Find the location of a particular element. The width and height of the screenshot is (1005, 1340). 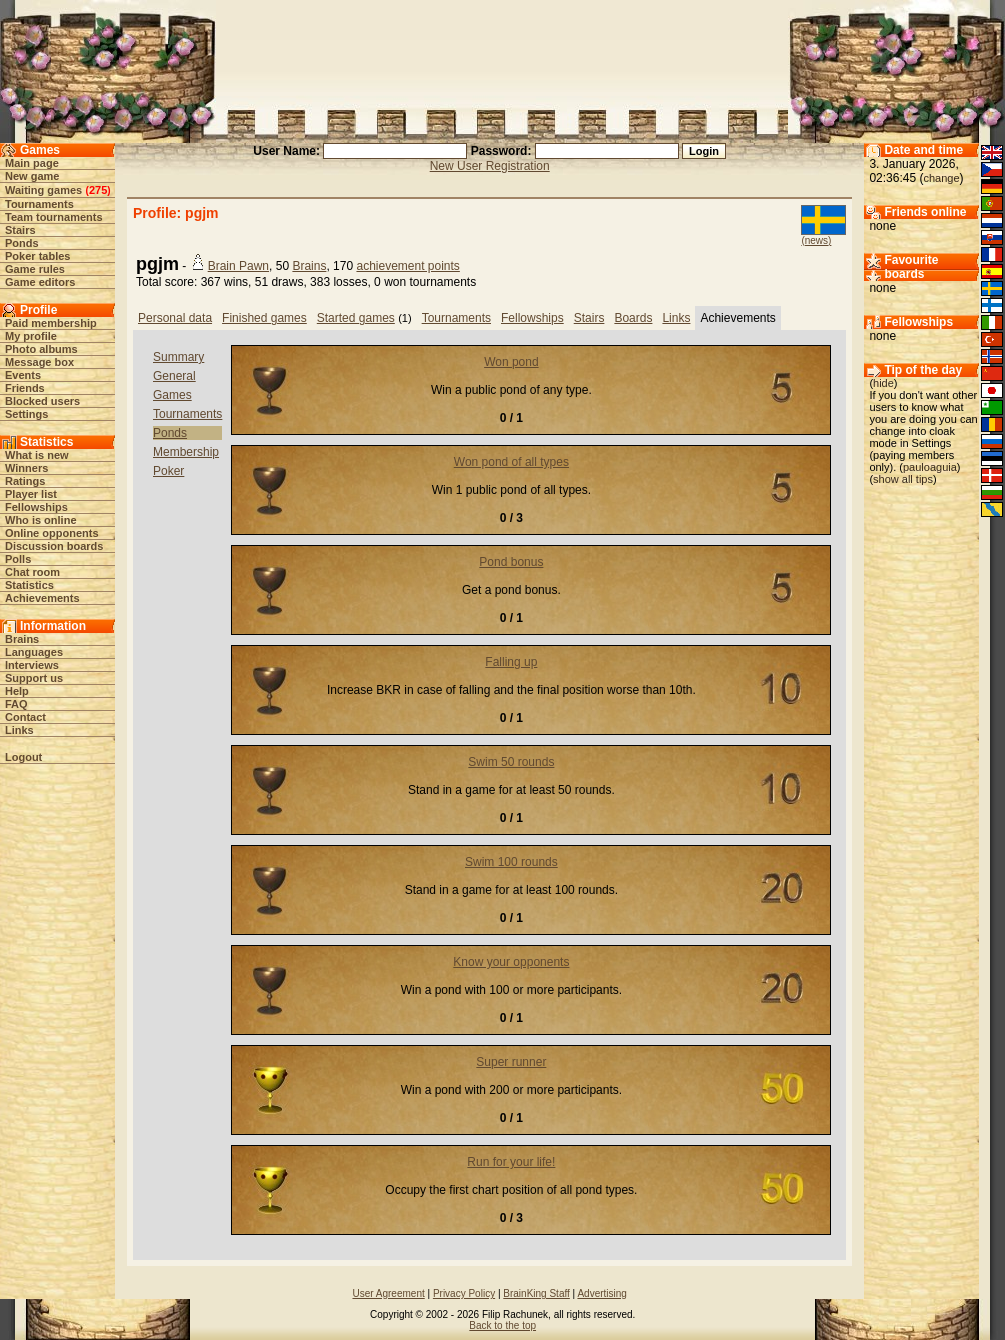

Logout is located at coordinates (23, 757).